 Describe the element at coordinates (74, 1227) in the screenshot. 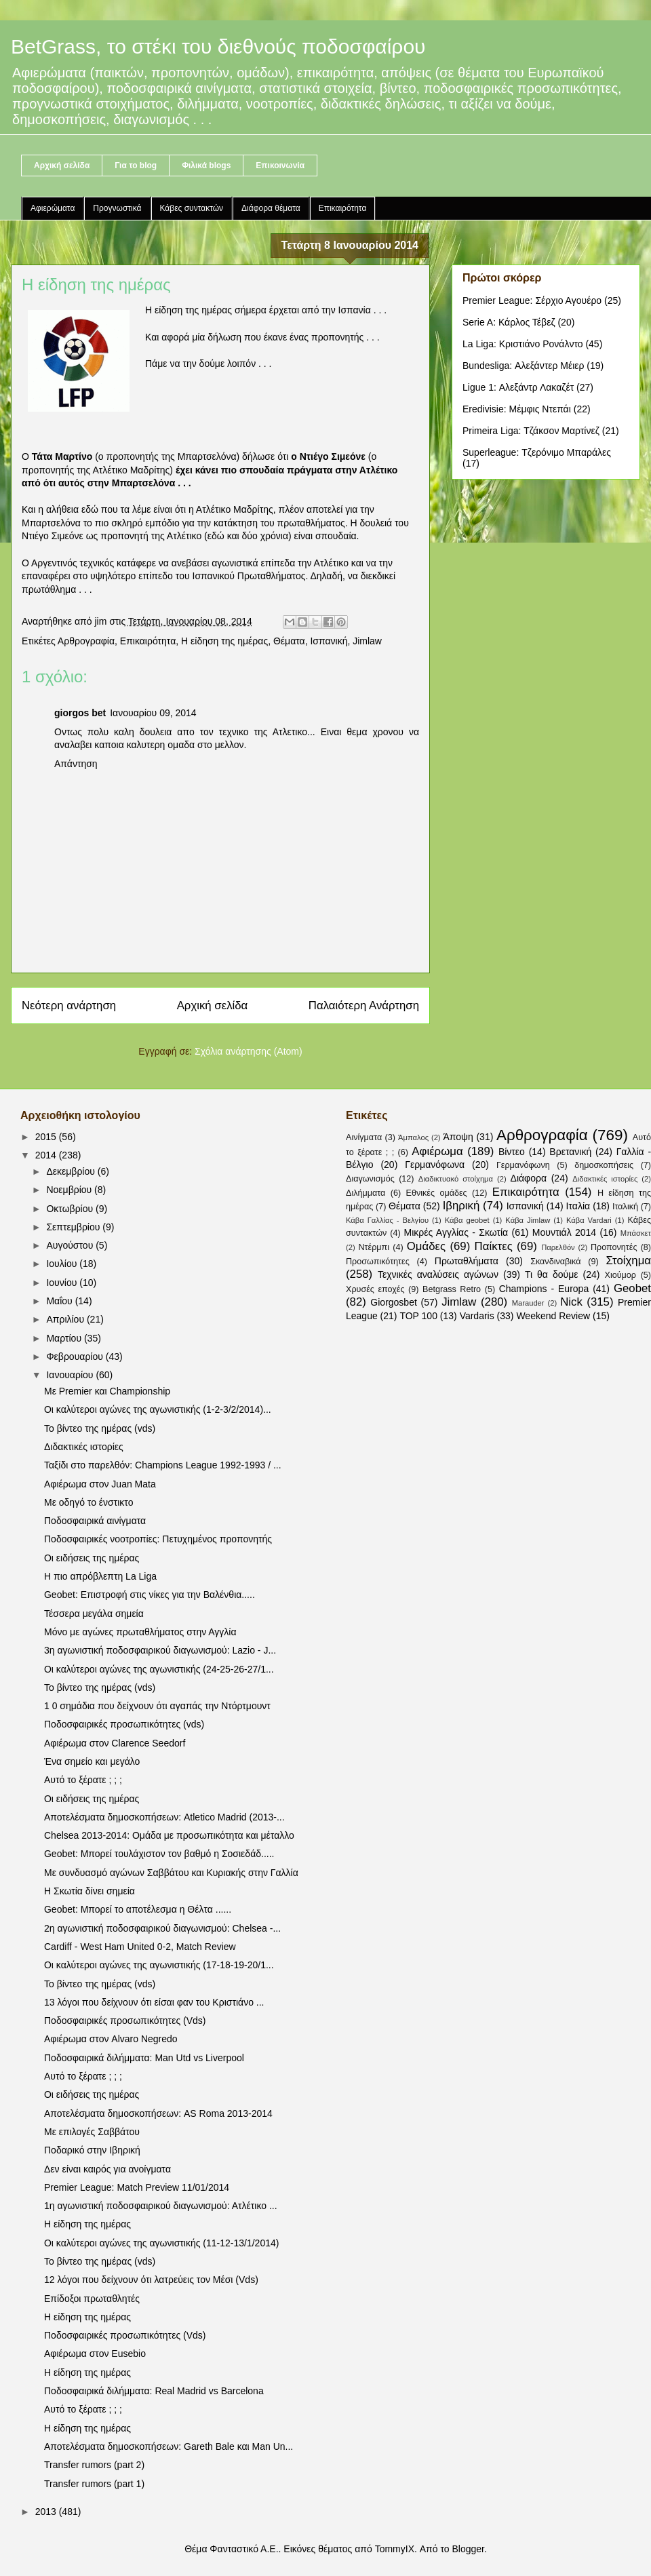

I see `Σεπτεμβρίου` at that location.